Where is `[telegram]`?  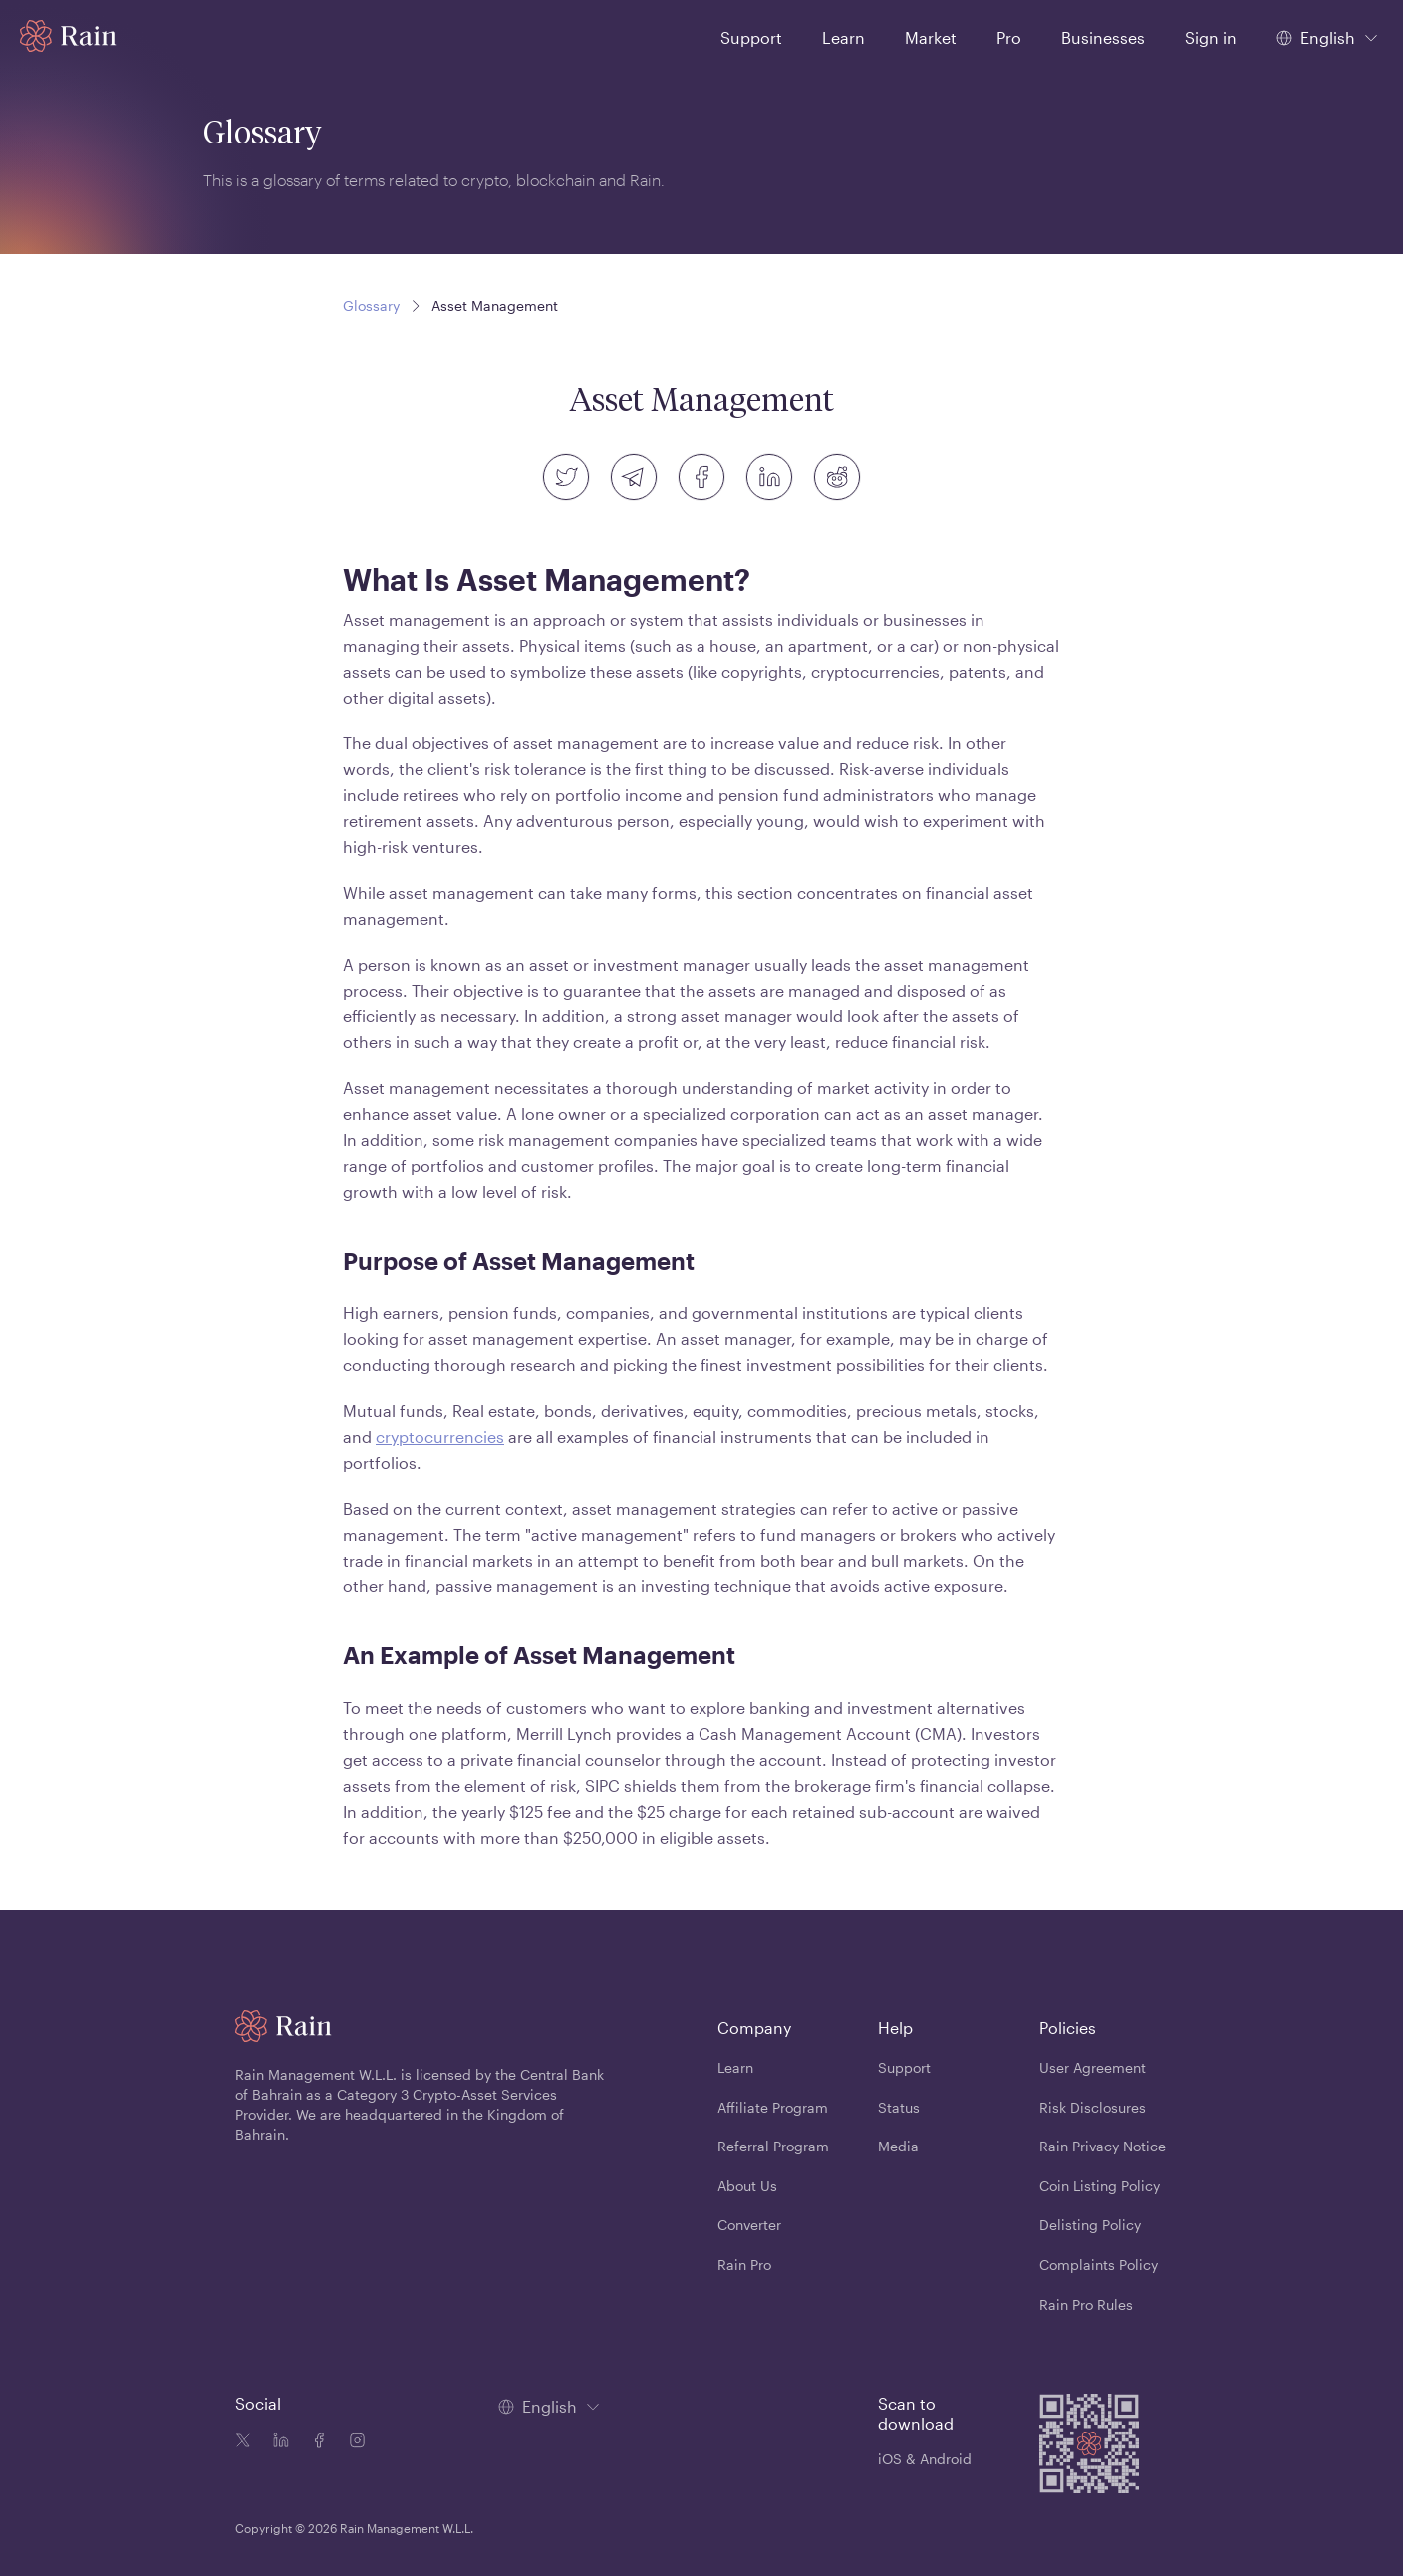 [telegram] is located at coordinates (634, 477).